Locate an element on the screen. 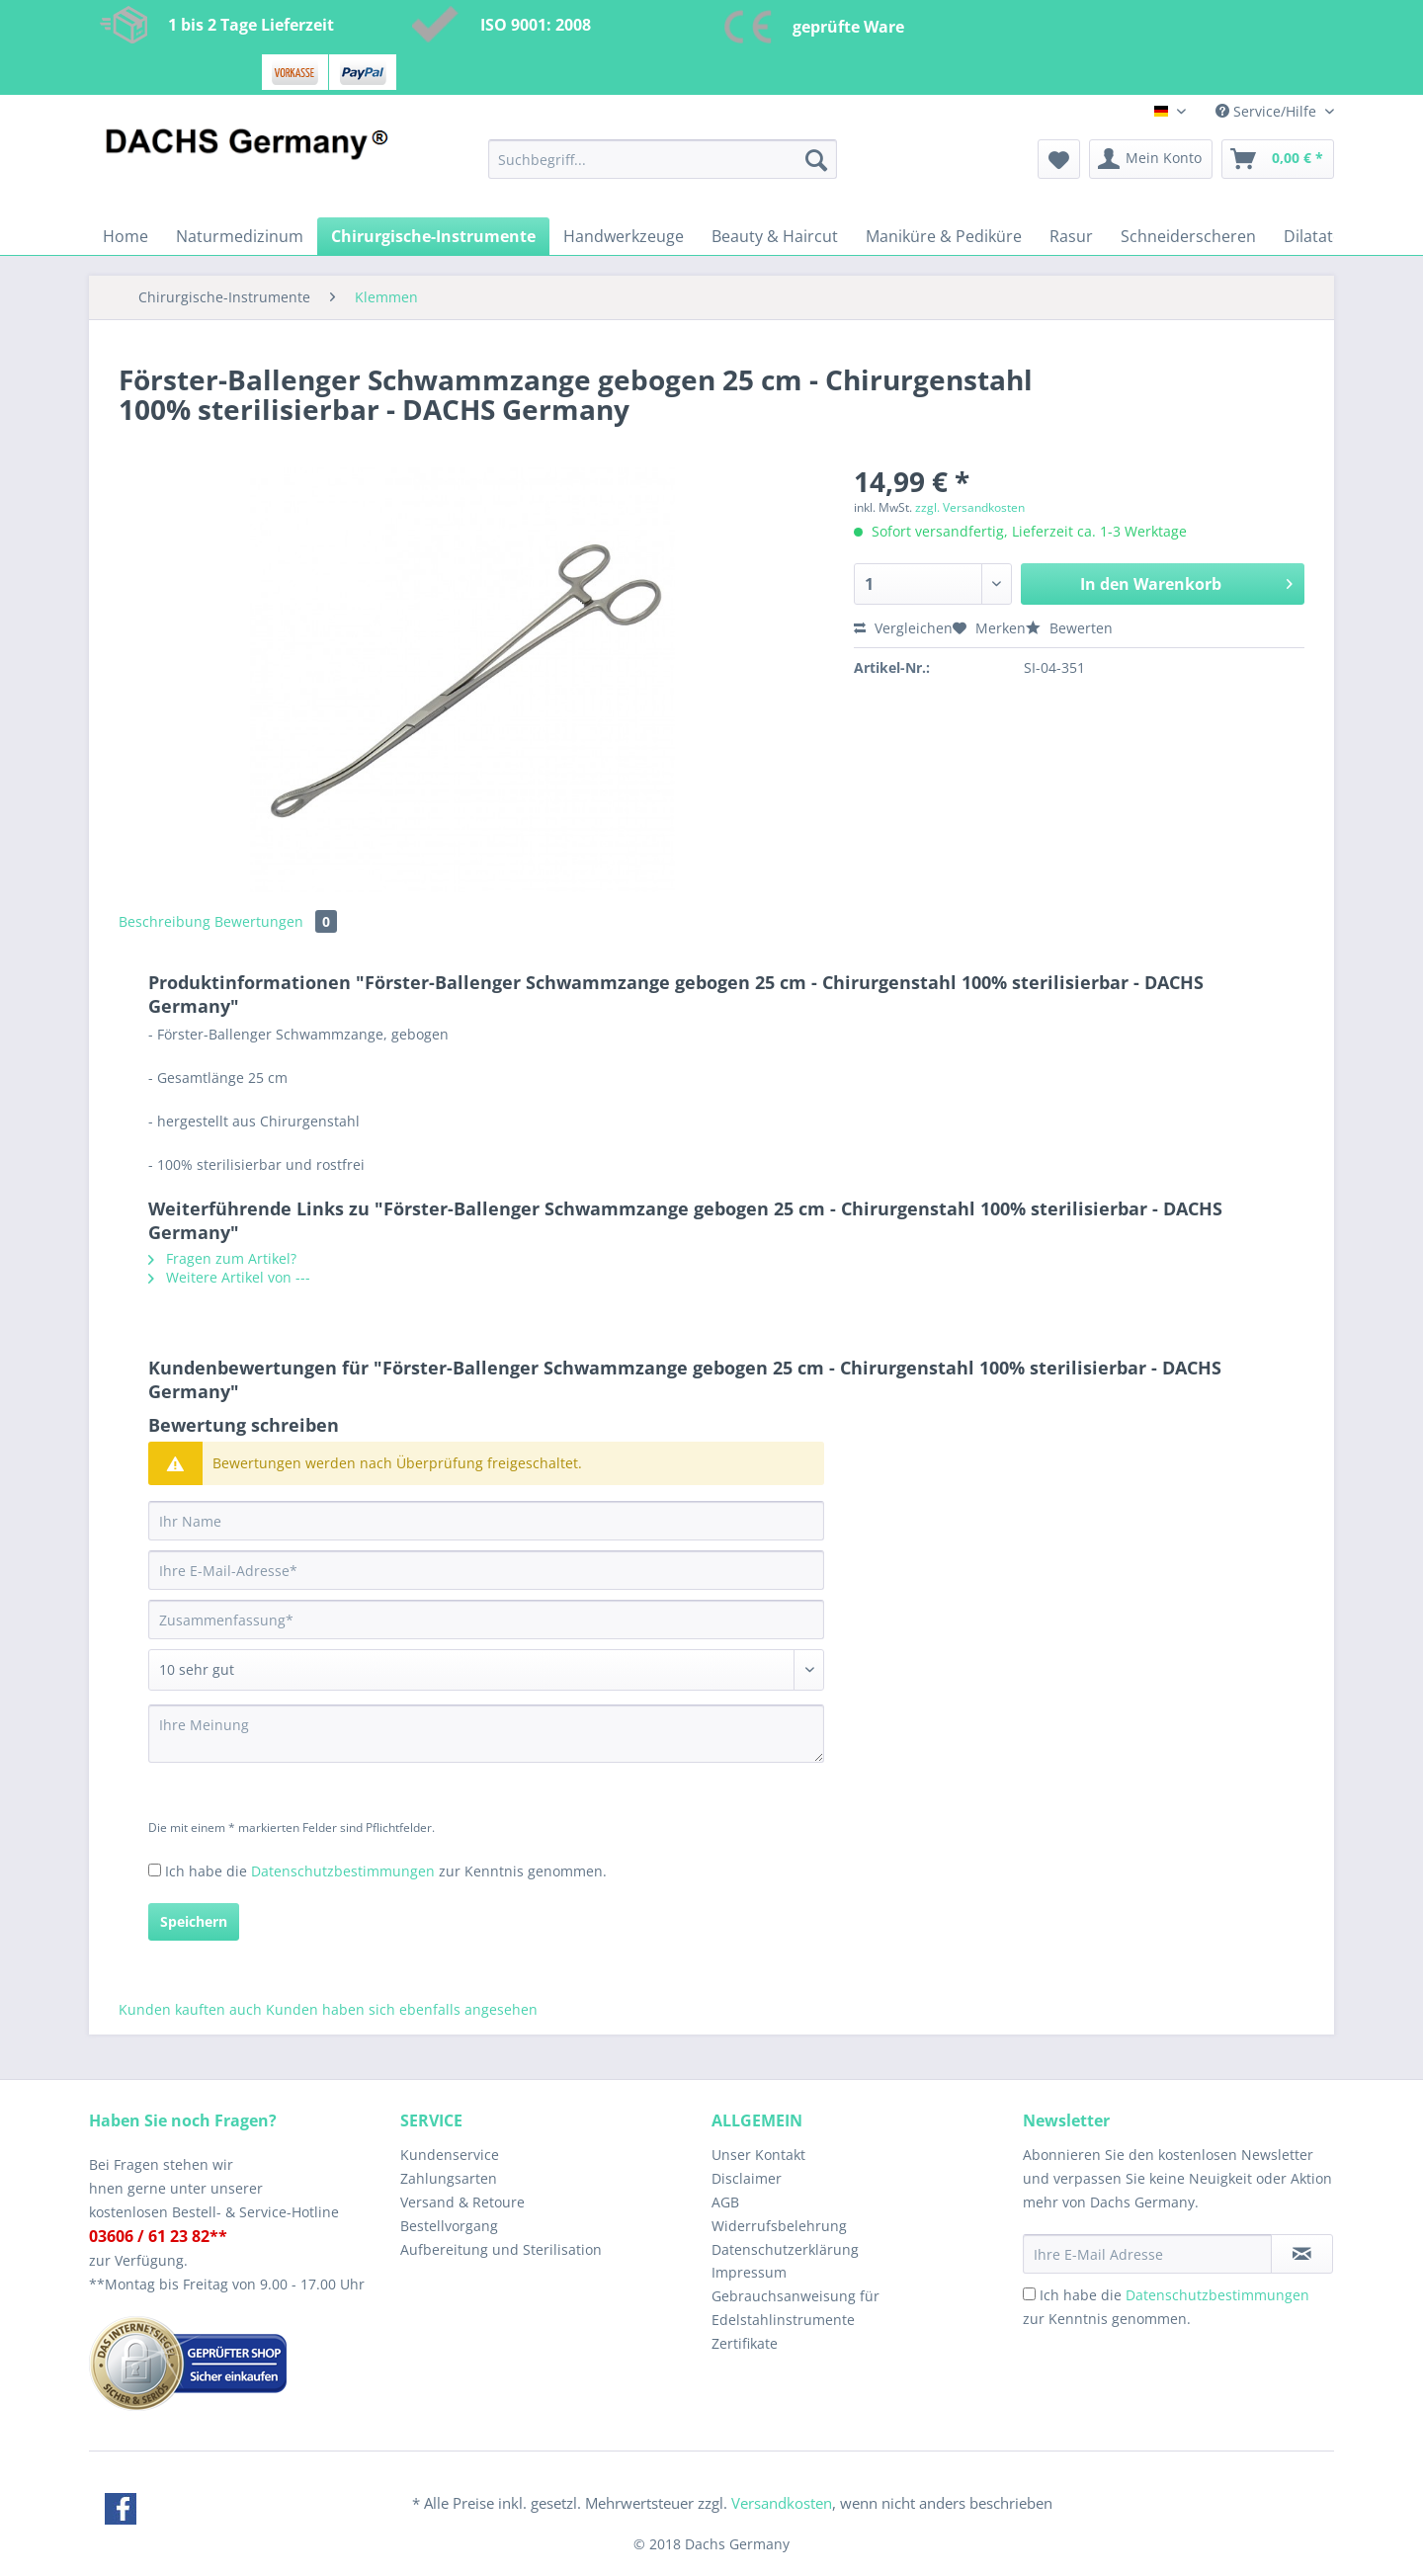 The height and width of the screenshot is (2576, 1423). Versand & Retoure is located at coordinates (462, 2202).